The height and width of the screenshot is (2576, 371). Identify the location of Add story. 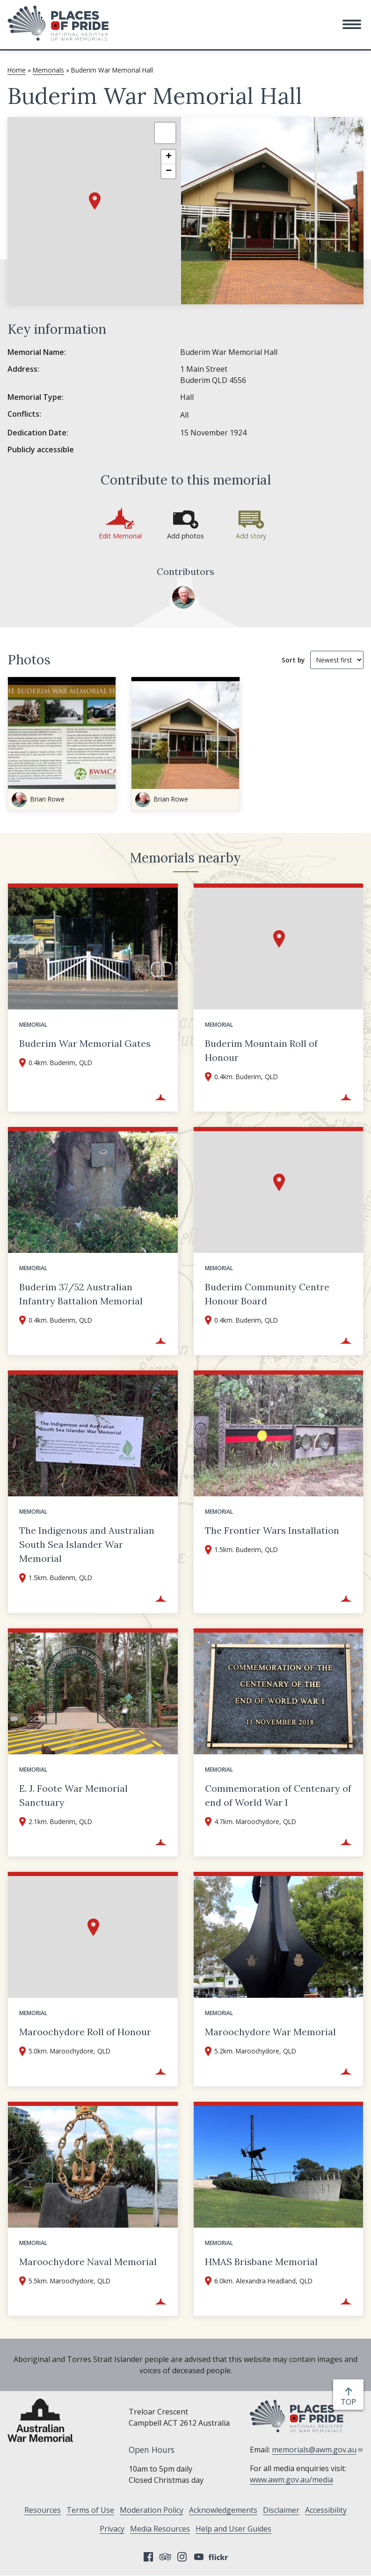
(251, 535).